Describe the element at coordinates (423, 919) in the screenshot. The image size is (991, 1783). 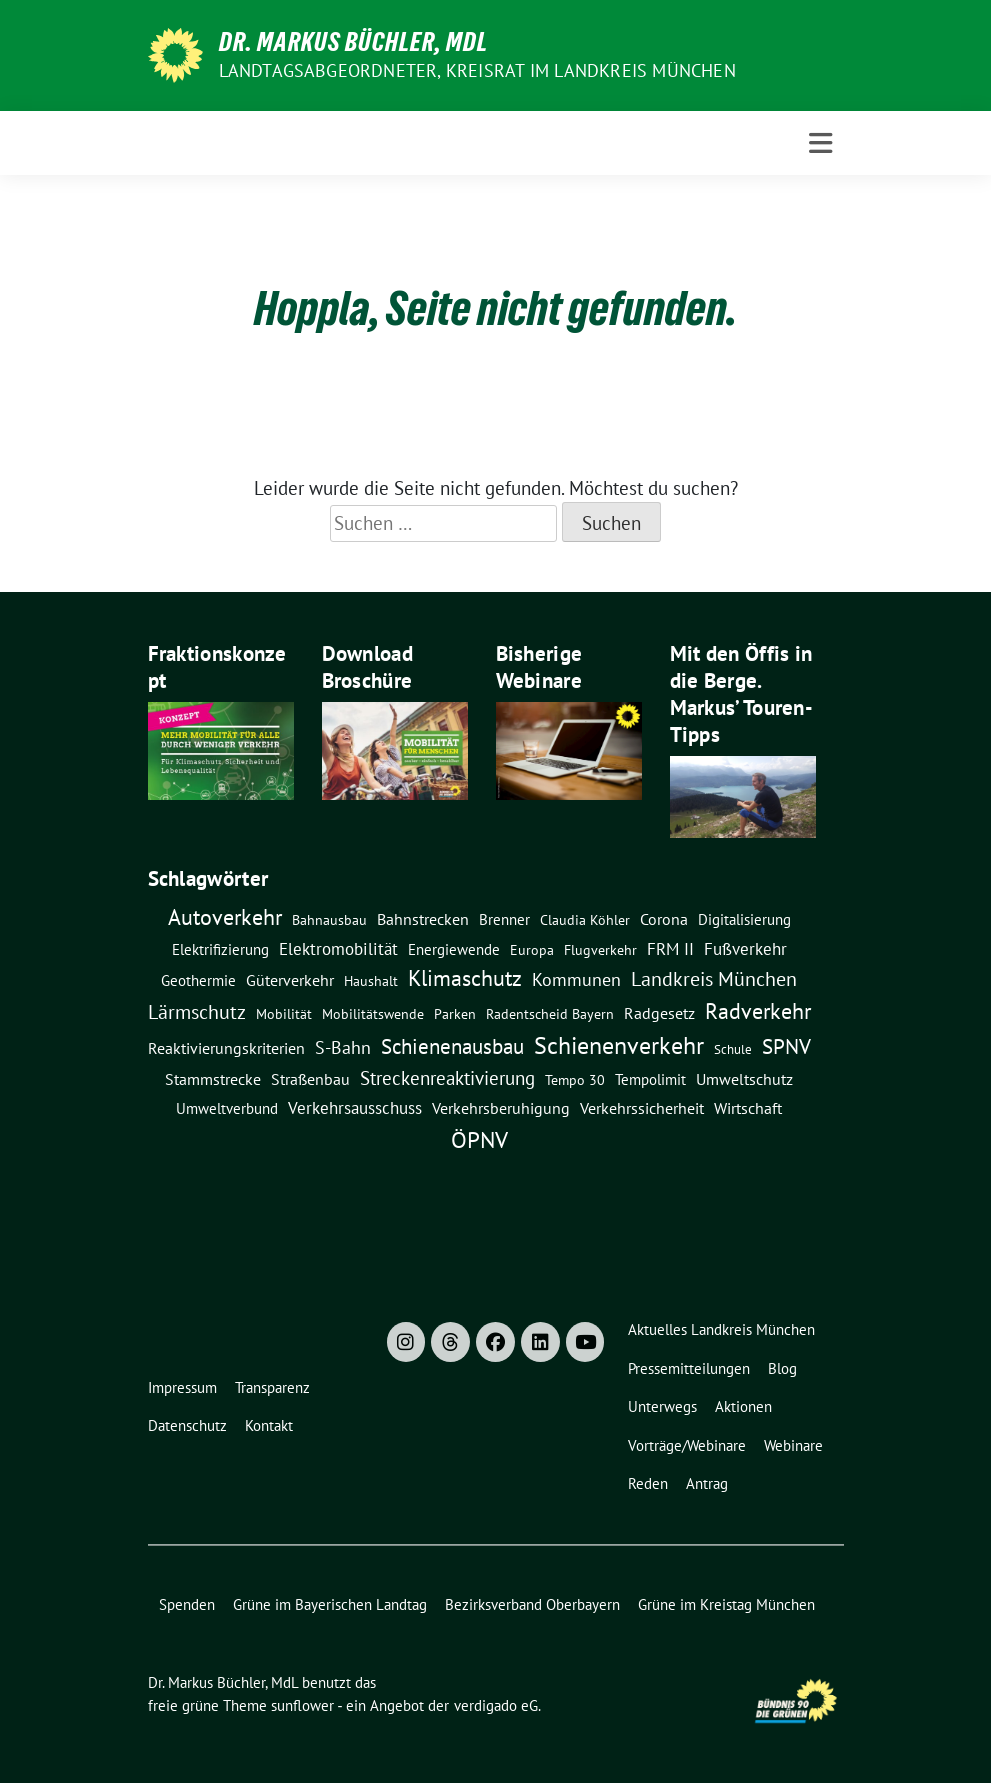
I see `Bahnstrecken [Bahnstrecken (12 Einträge)]` at that location.